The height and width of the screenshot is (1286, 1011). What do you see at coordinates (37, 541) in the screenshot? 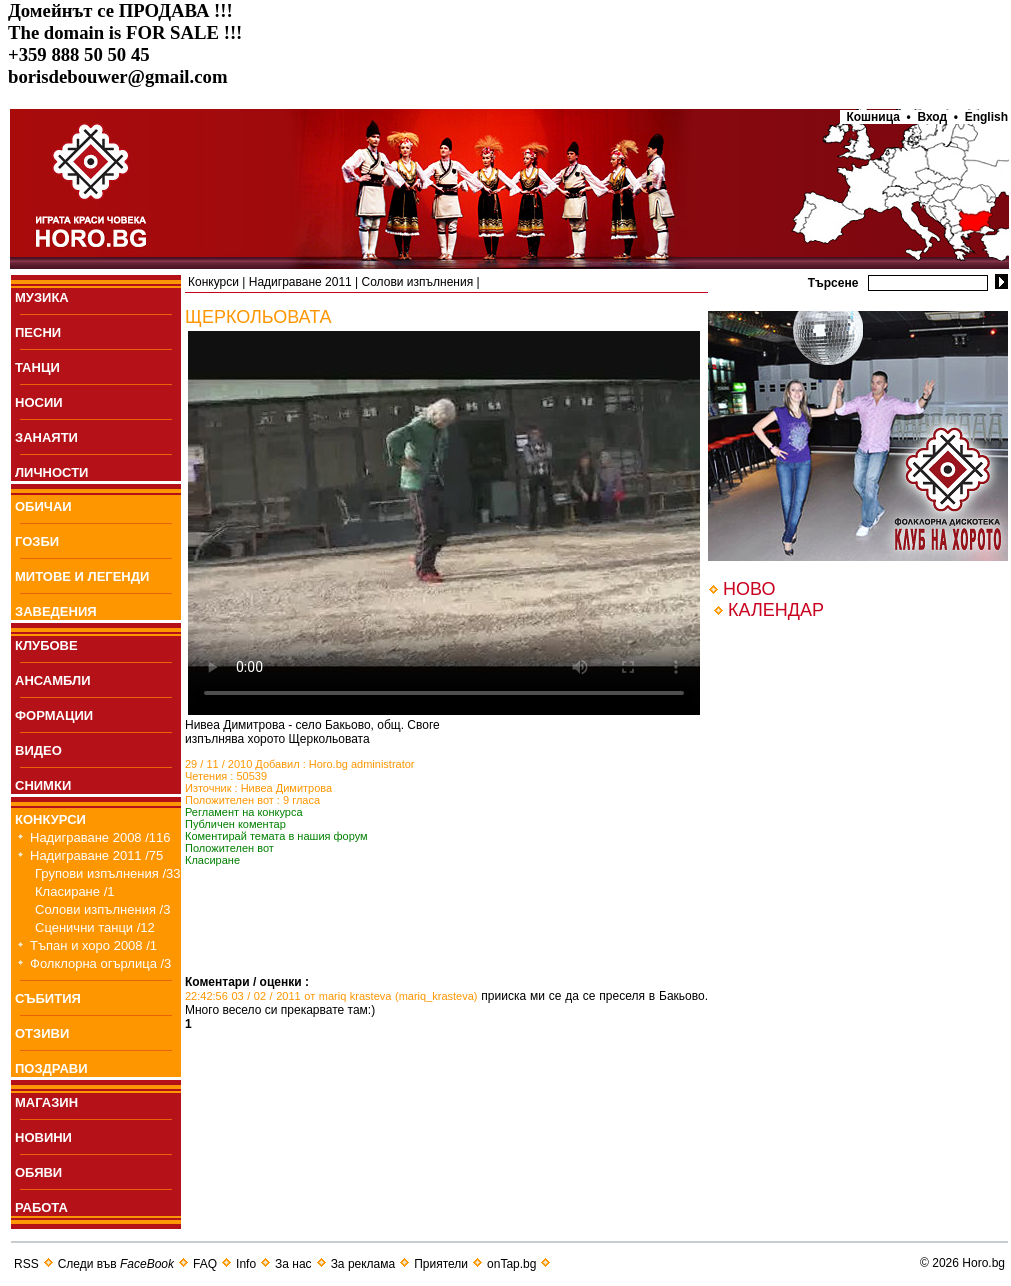
I see `ГОЗБИ` at bounding box center [37, 541].